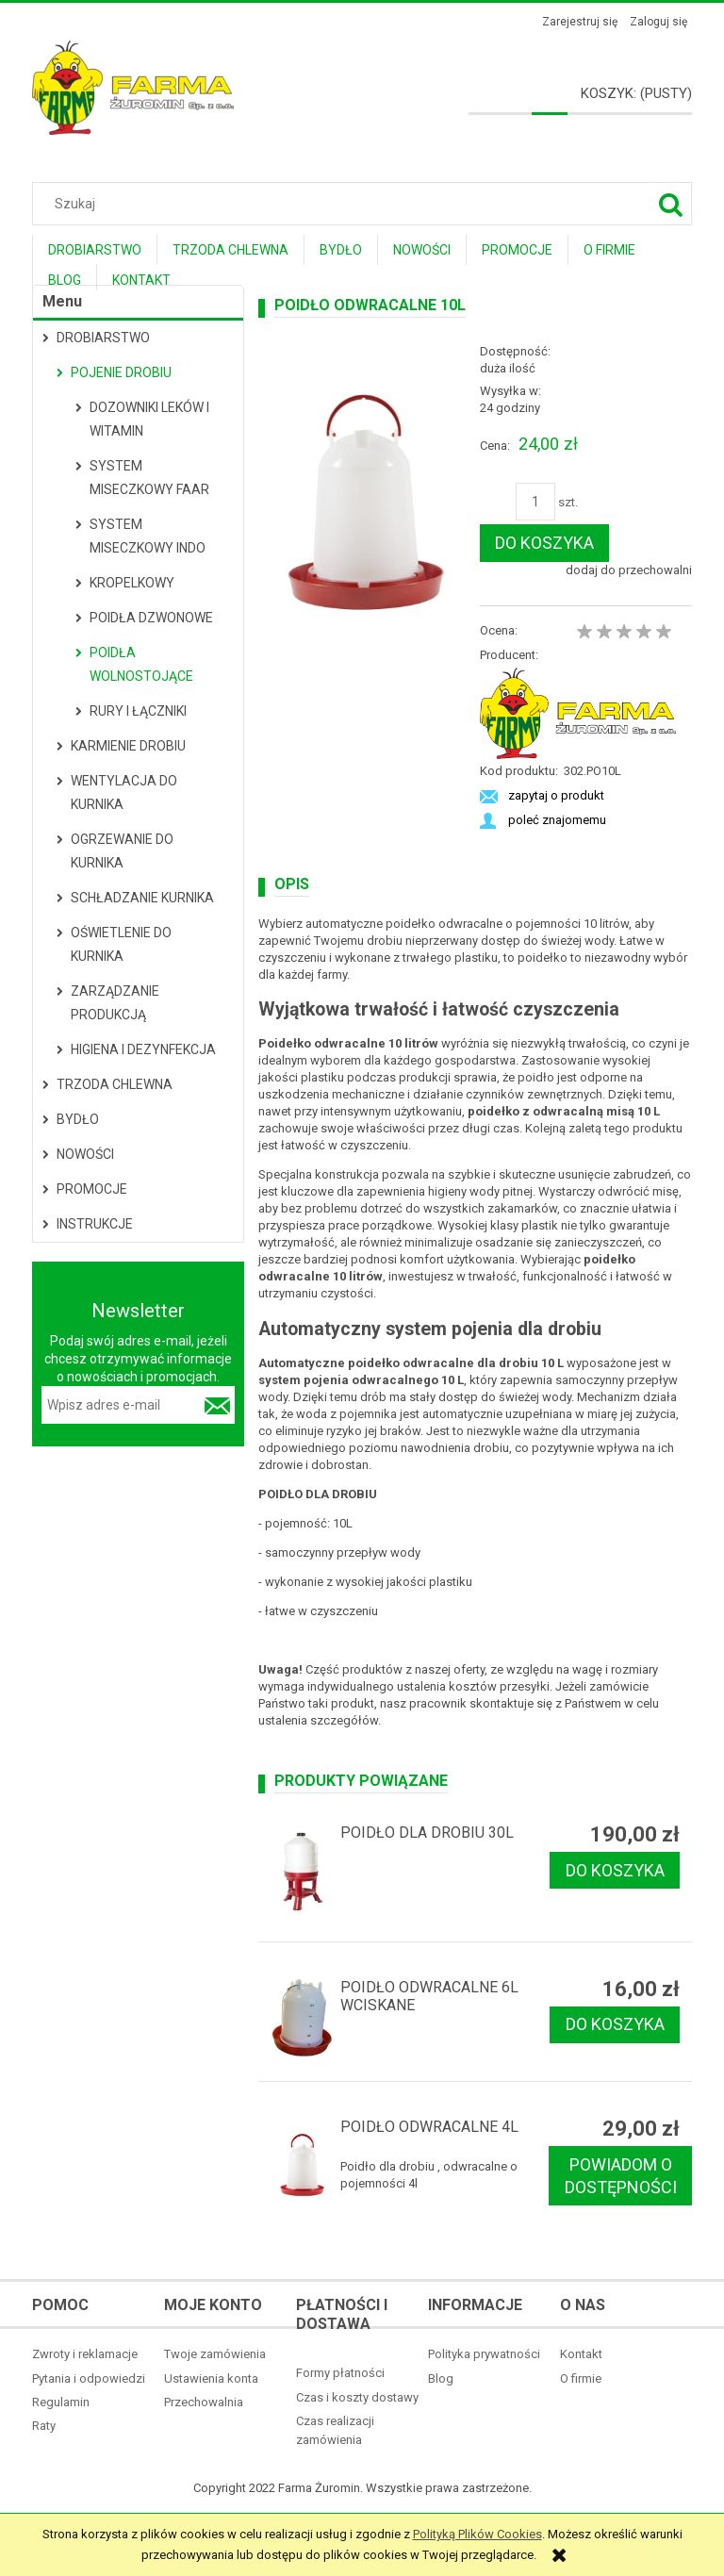 The width and height of the screenshot is (724, 2576). I want to click on Poidła dzwonowe, so click(151, 617).